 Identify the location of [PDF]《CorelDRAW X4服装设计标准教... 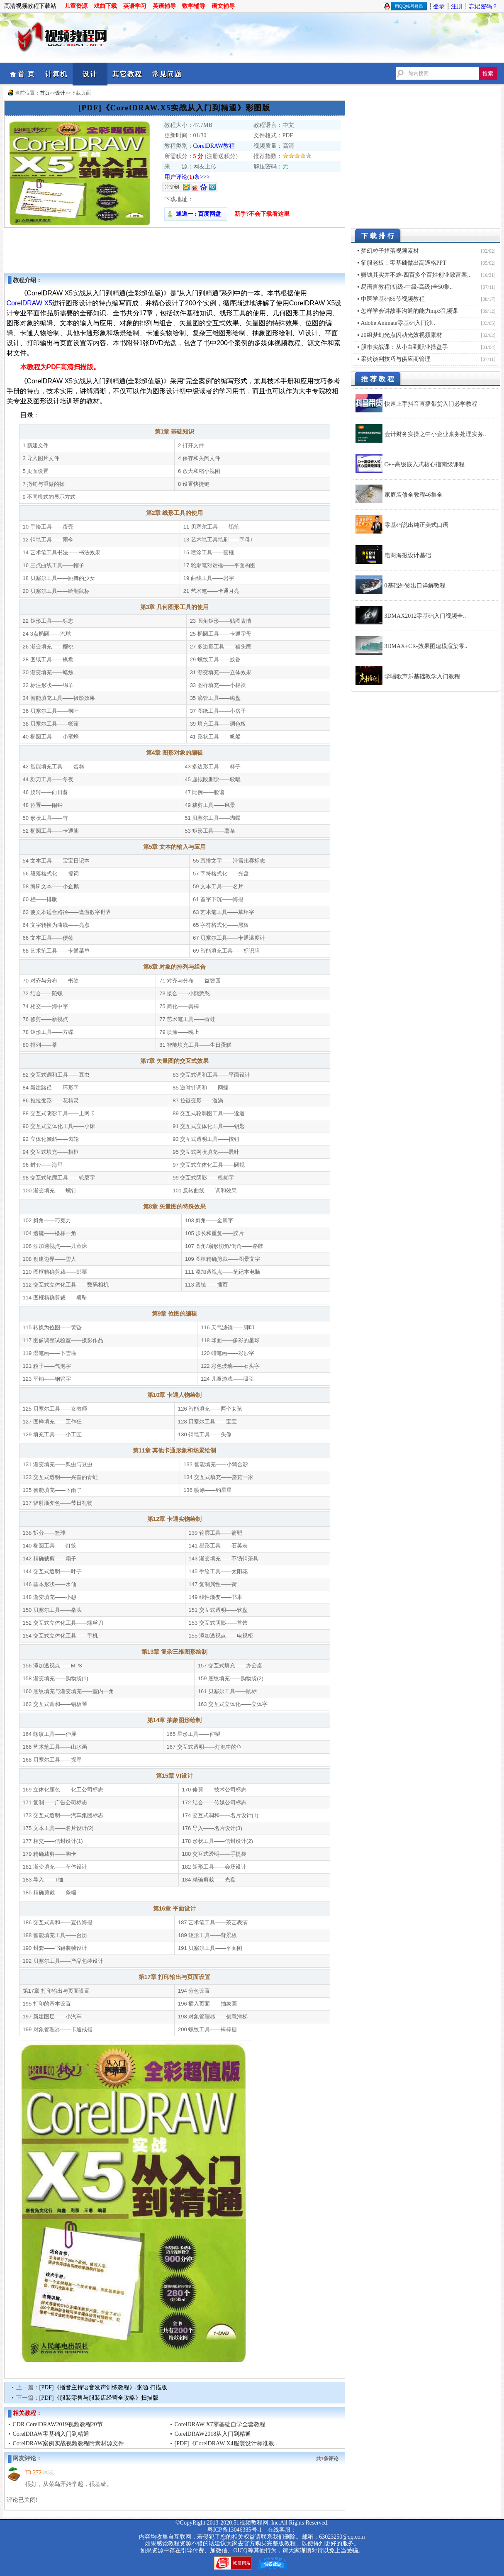
(226, 2443).